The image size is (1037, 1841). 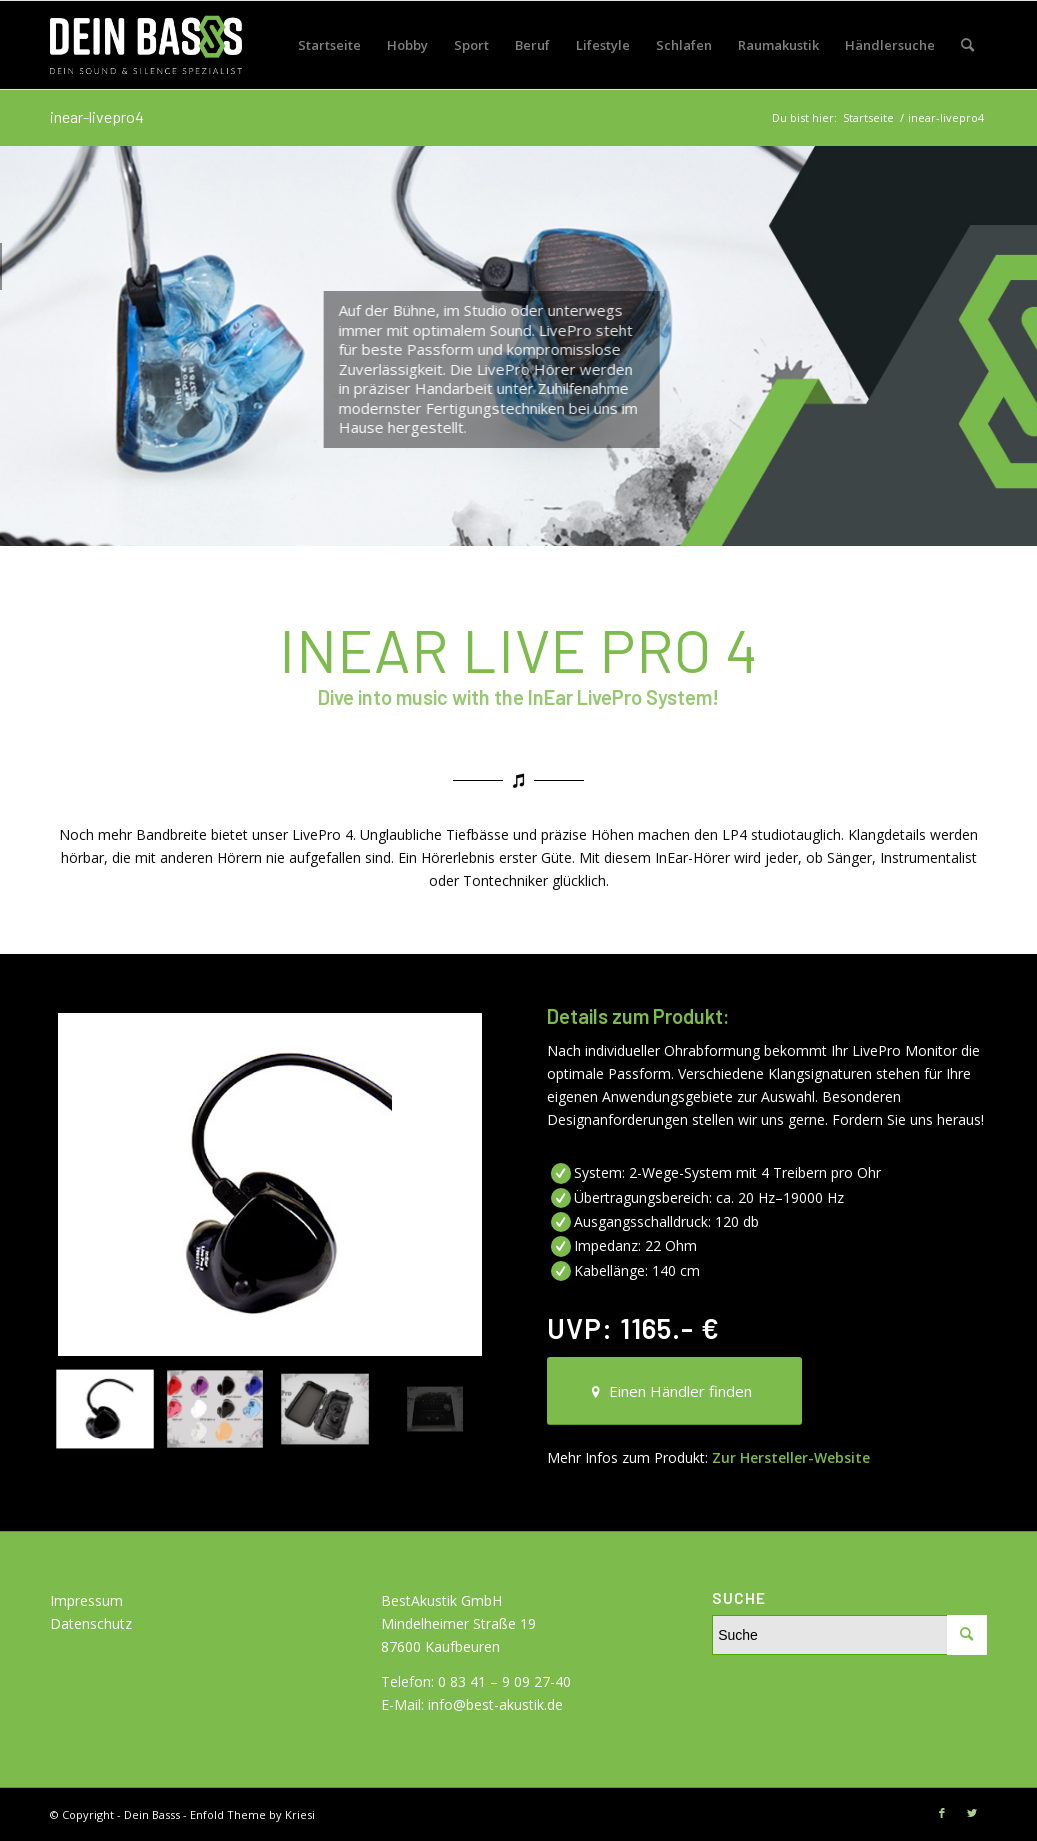 What do you see at coordinates (97, 116) in the screenshot?
I see `inear-livepro4` at bounding box center [97, 116].